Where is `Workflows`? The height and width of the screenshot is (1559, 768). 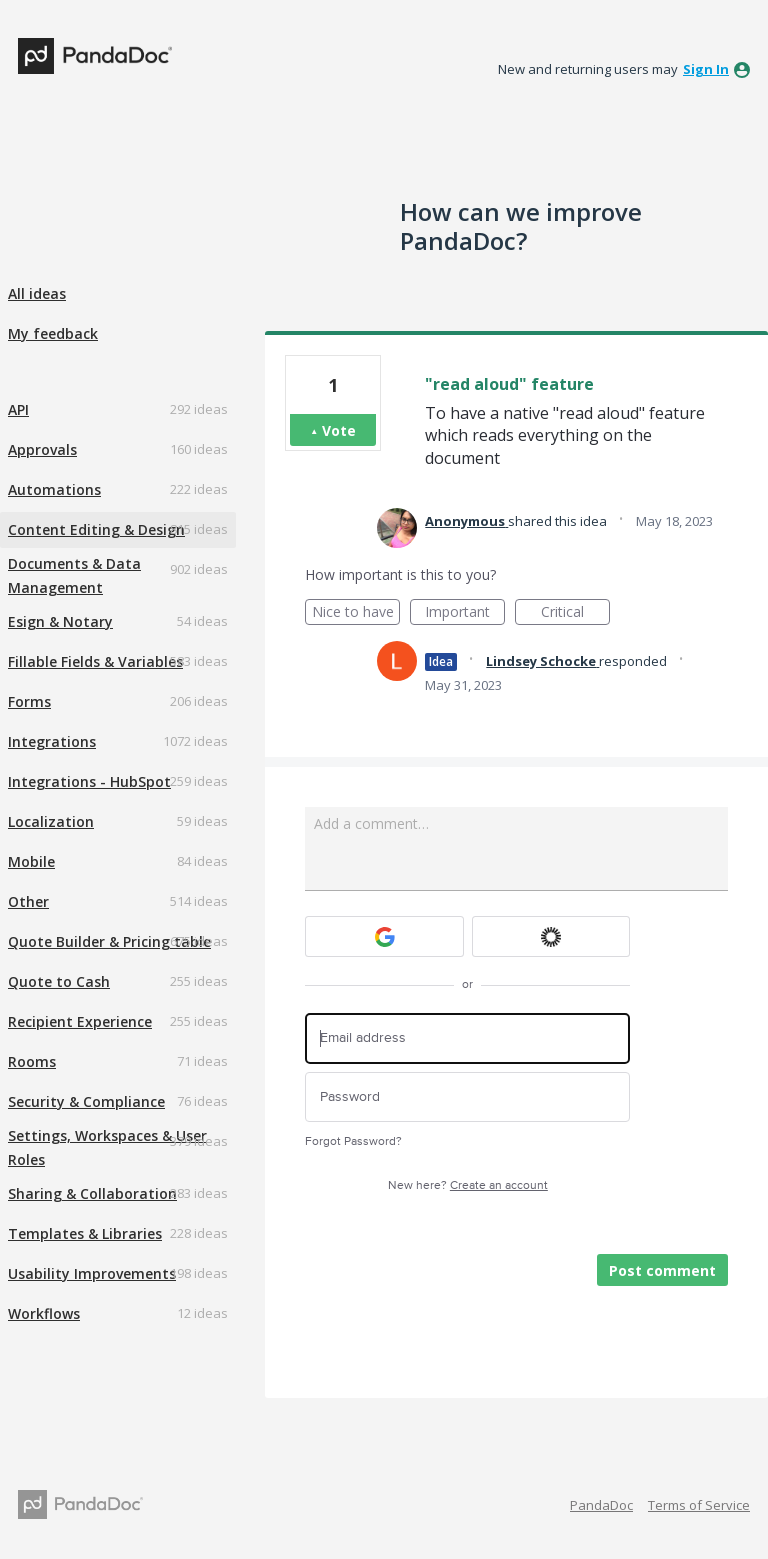
Workflows is located at coordinates (44, 1313).